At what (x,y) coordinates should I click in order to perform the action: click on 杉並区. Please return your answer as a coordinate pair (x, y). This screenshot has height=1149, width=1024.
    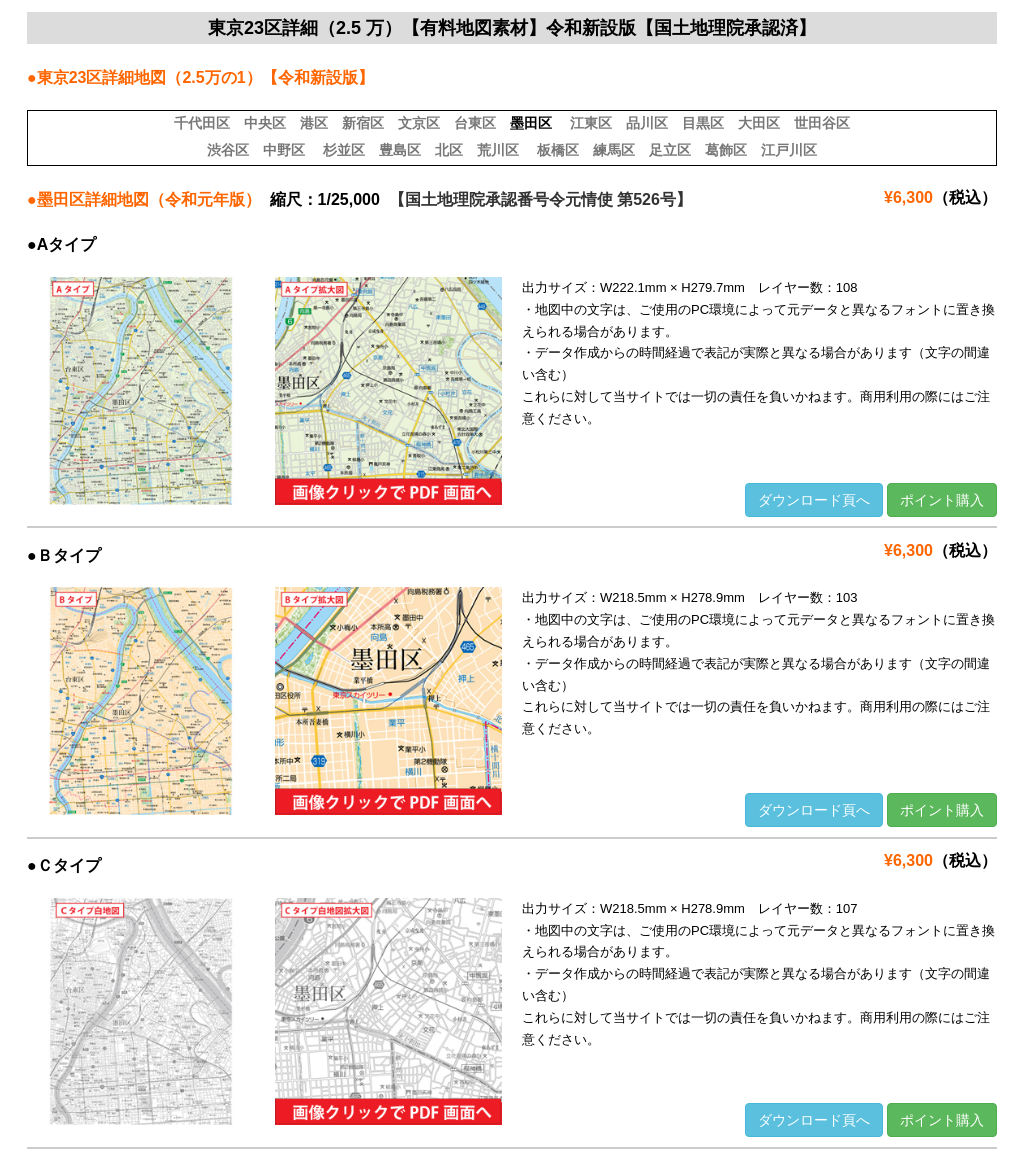
    Looking at the image, I should click on (344, 150).